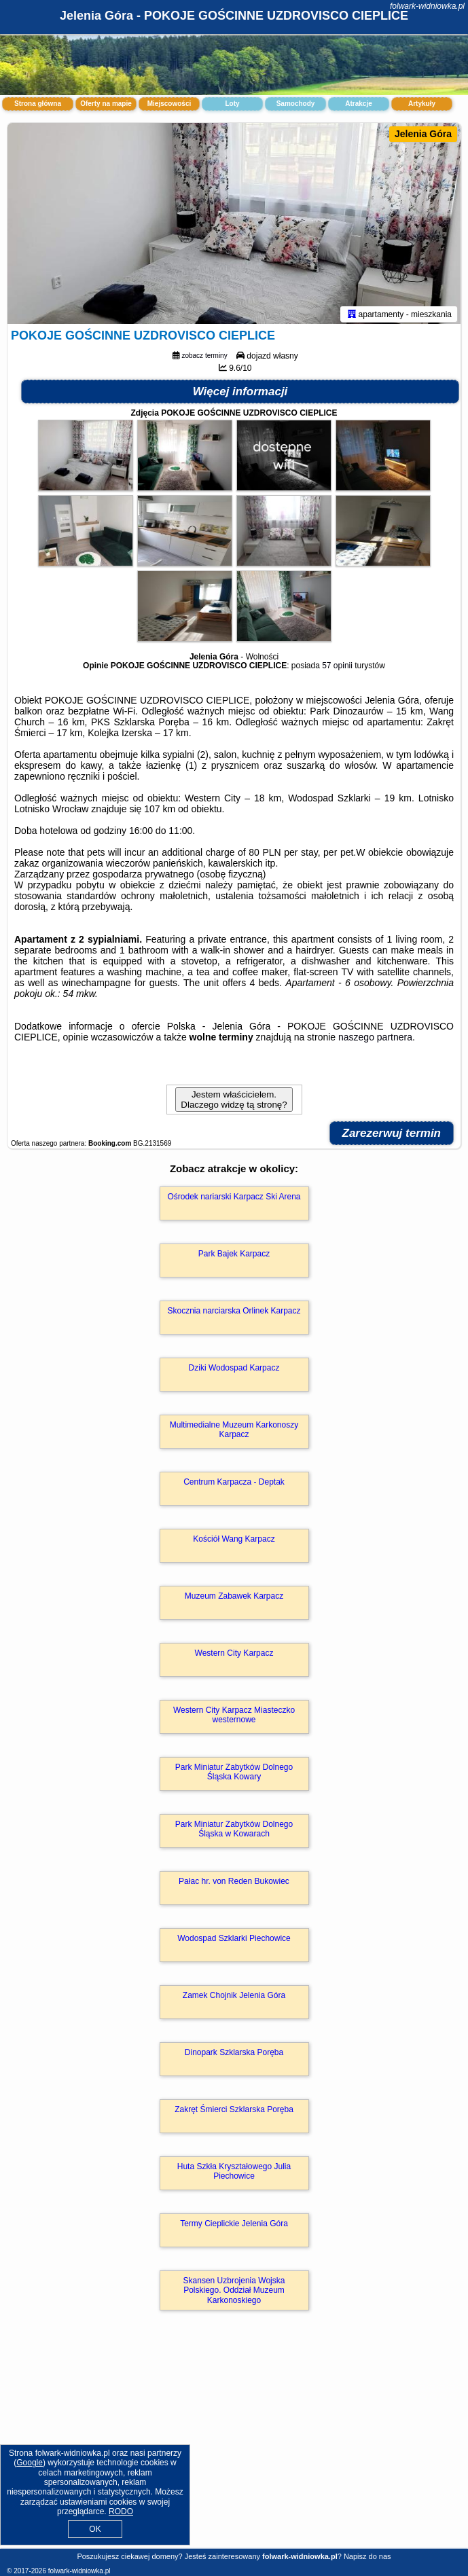 This screenshot has width=468, height=2576. What do you see at coordinates (234, 1717) in the screenshot?
I see `Western City Karpacz Miasteczko westernowe` at bounding box center [234, 1717].